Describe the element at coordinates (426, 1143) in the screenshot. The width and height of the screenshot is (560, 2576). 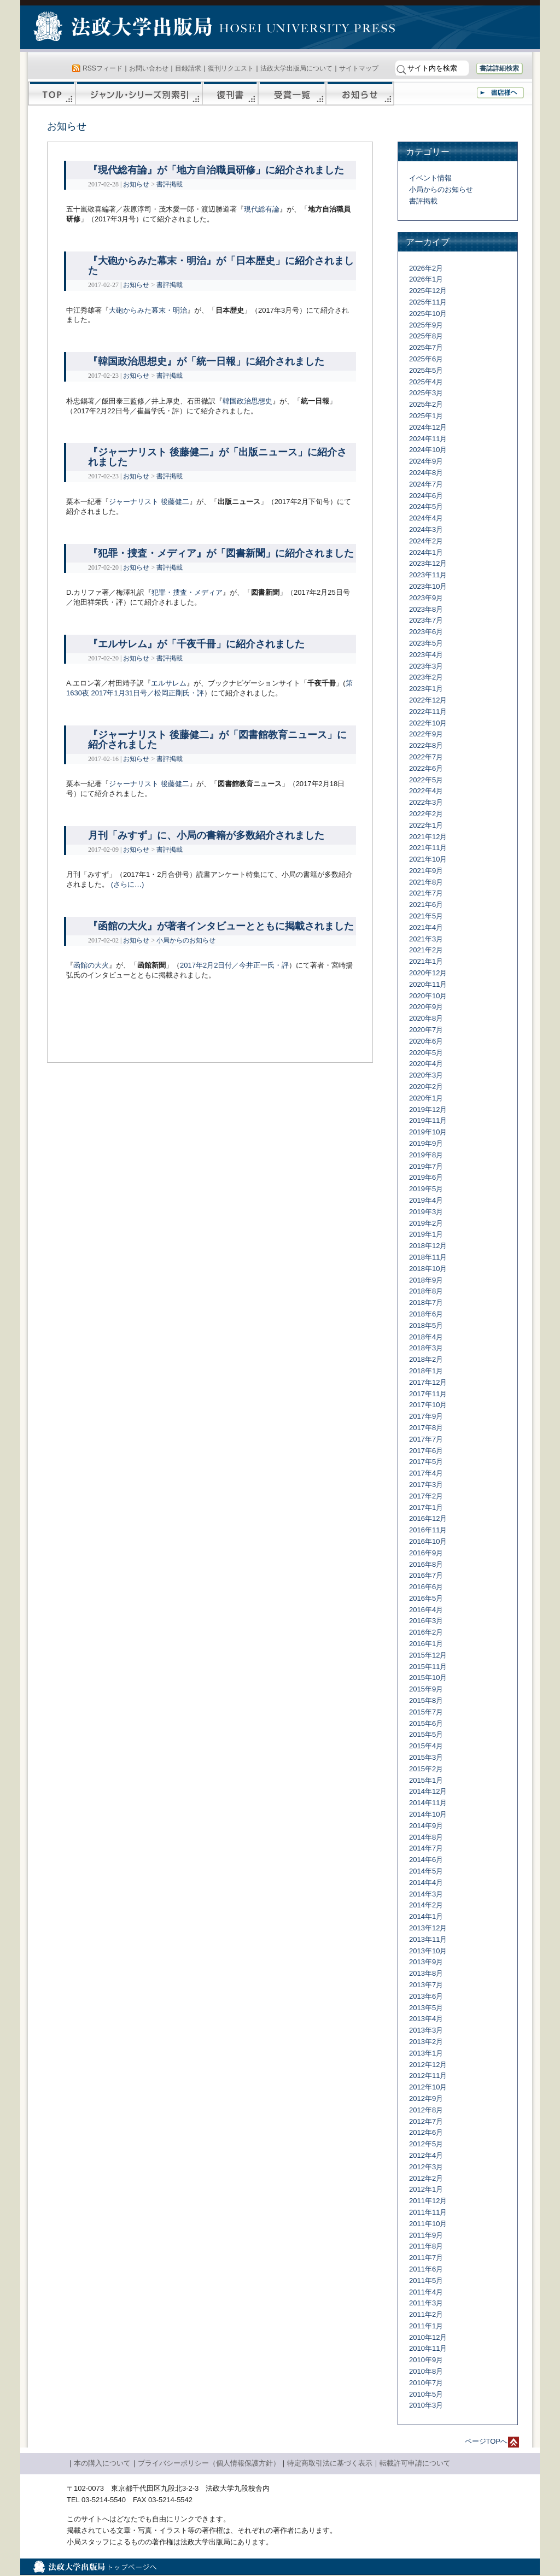
I see `2019年9月` at that location.